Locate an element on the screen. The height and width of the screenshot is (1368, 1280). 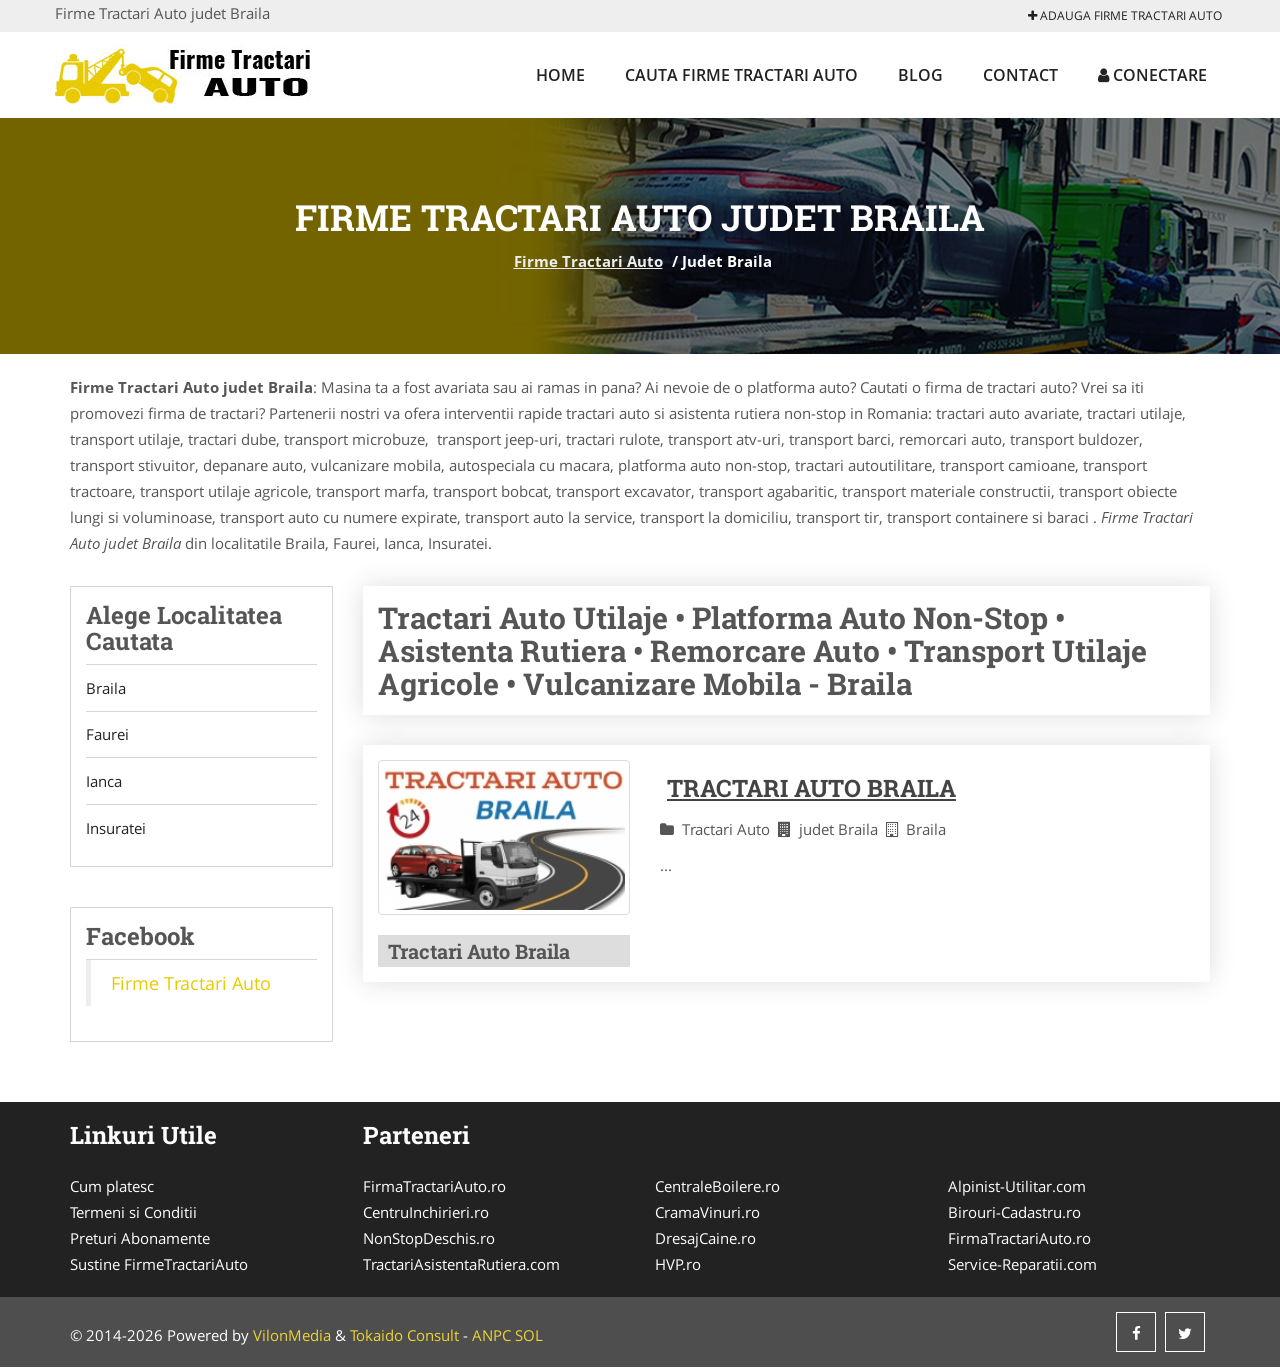
Blog is located at coordinates (920, 75).